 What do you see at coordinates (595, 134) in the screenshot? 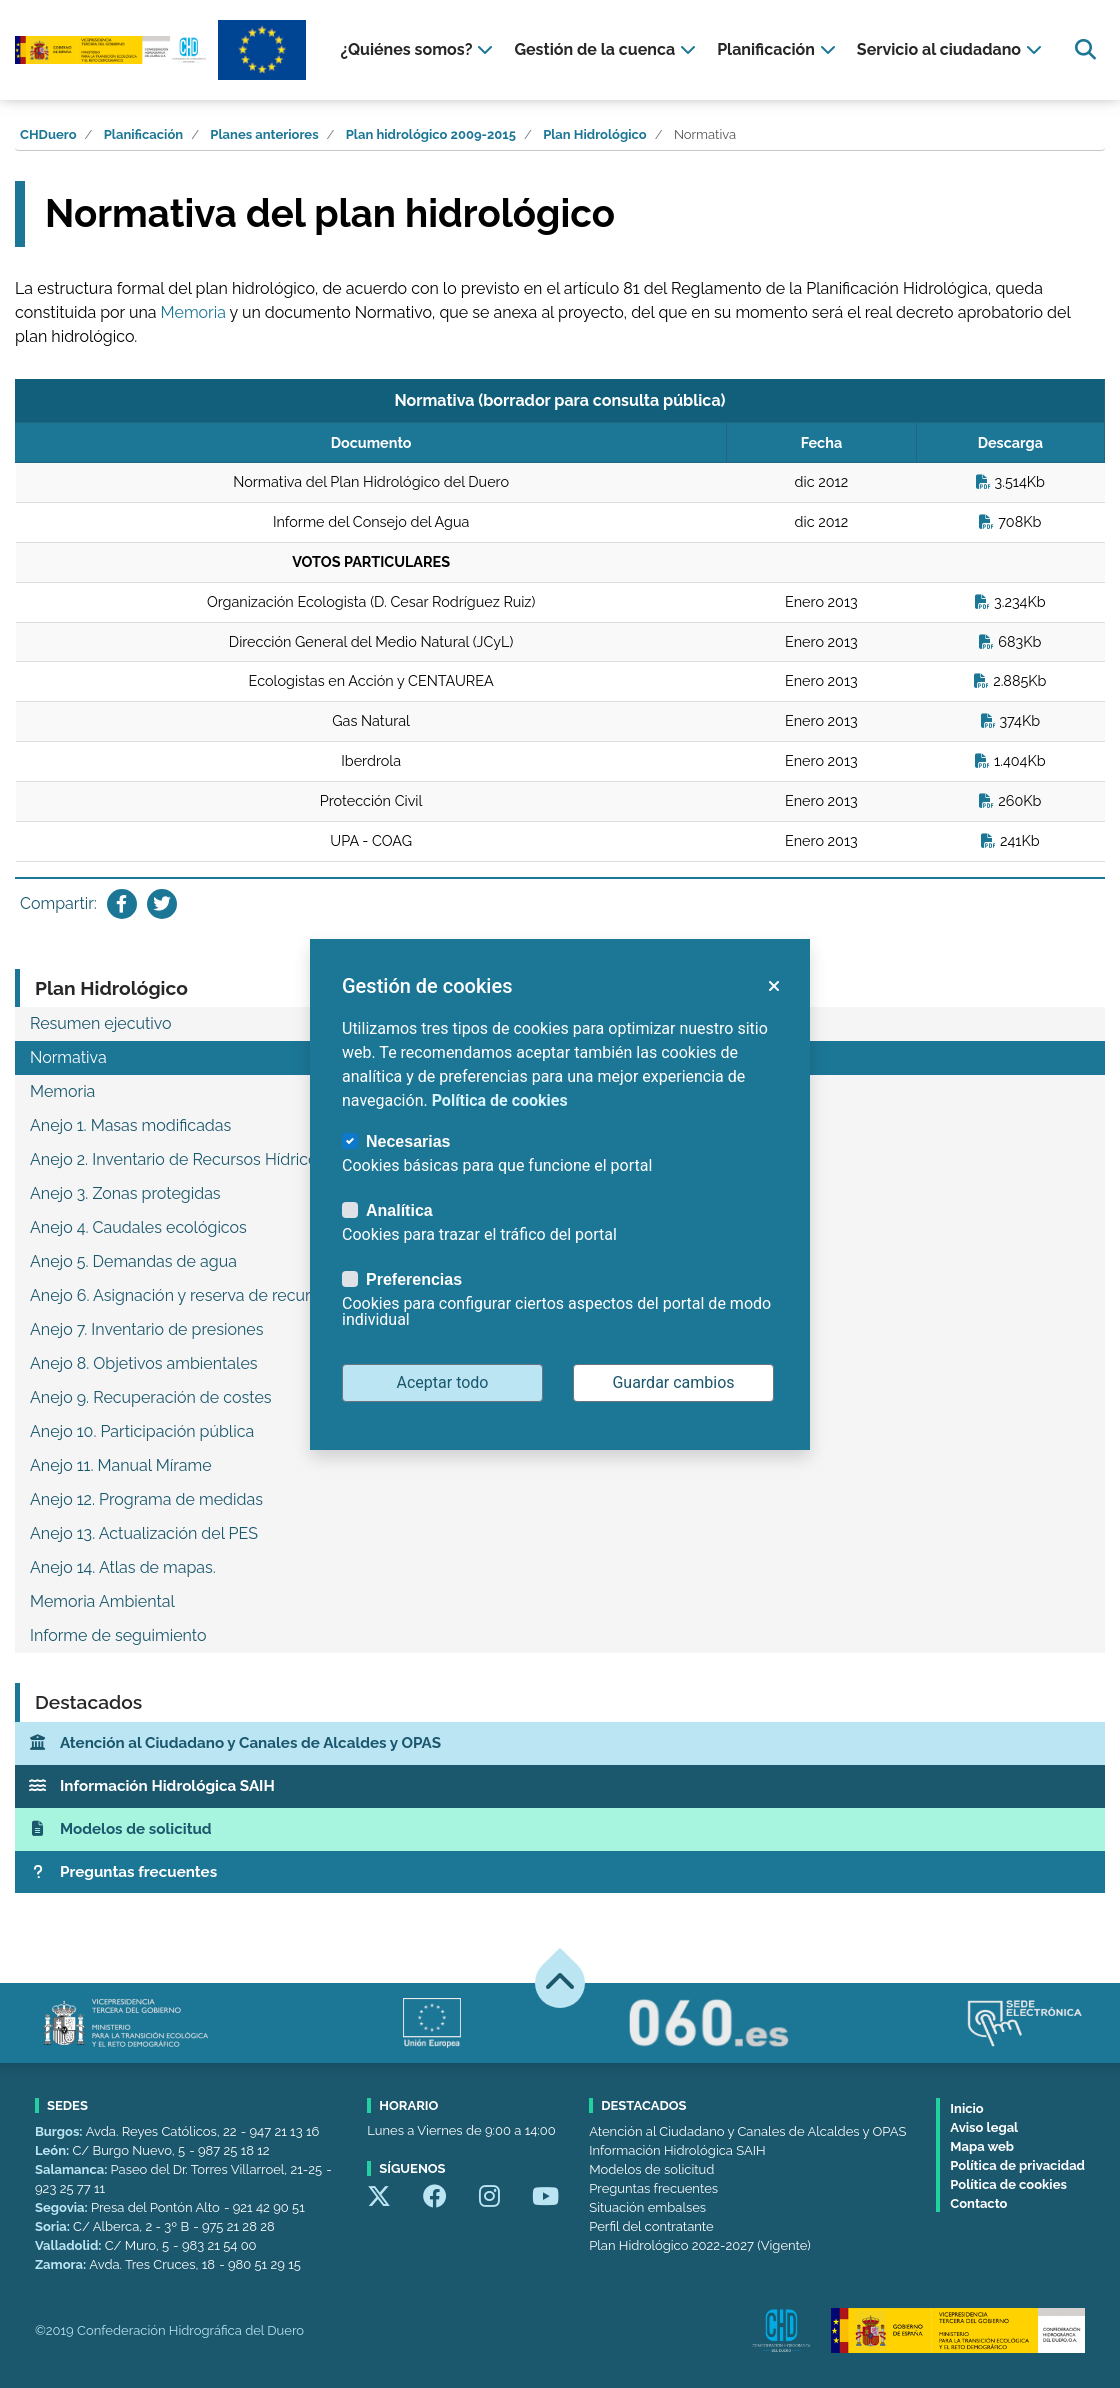
I see `Plan Hidrológico` at bounding box center [595, 134].